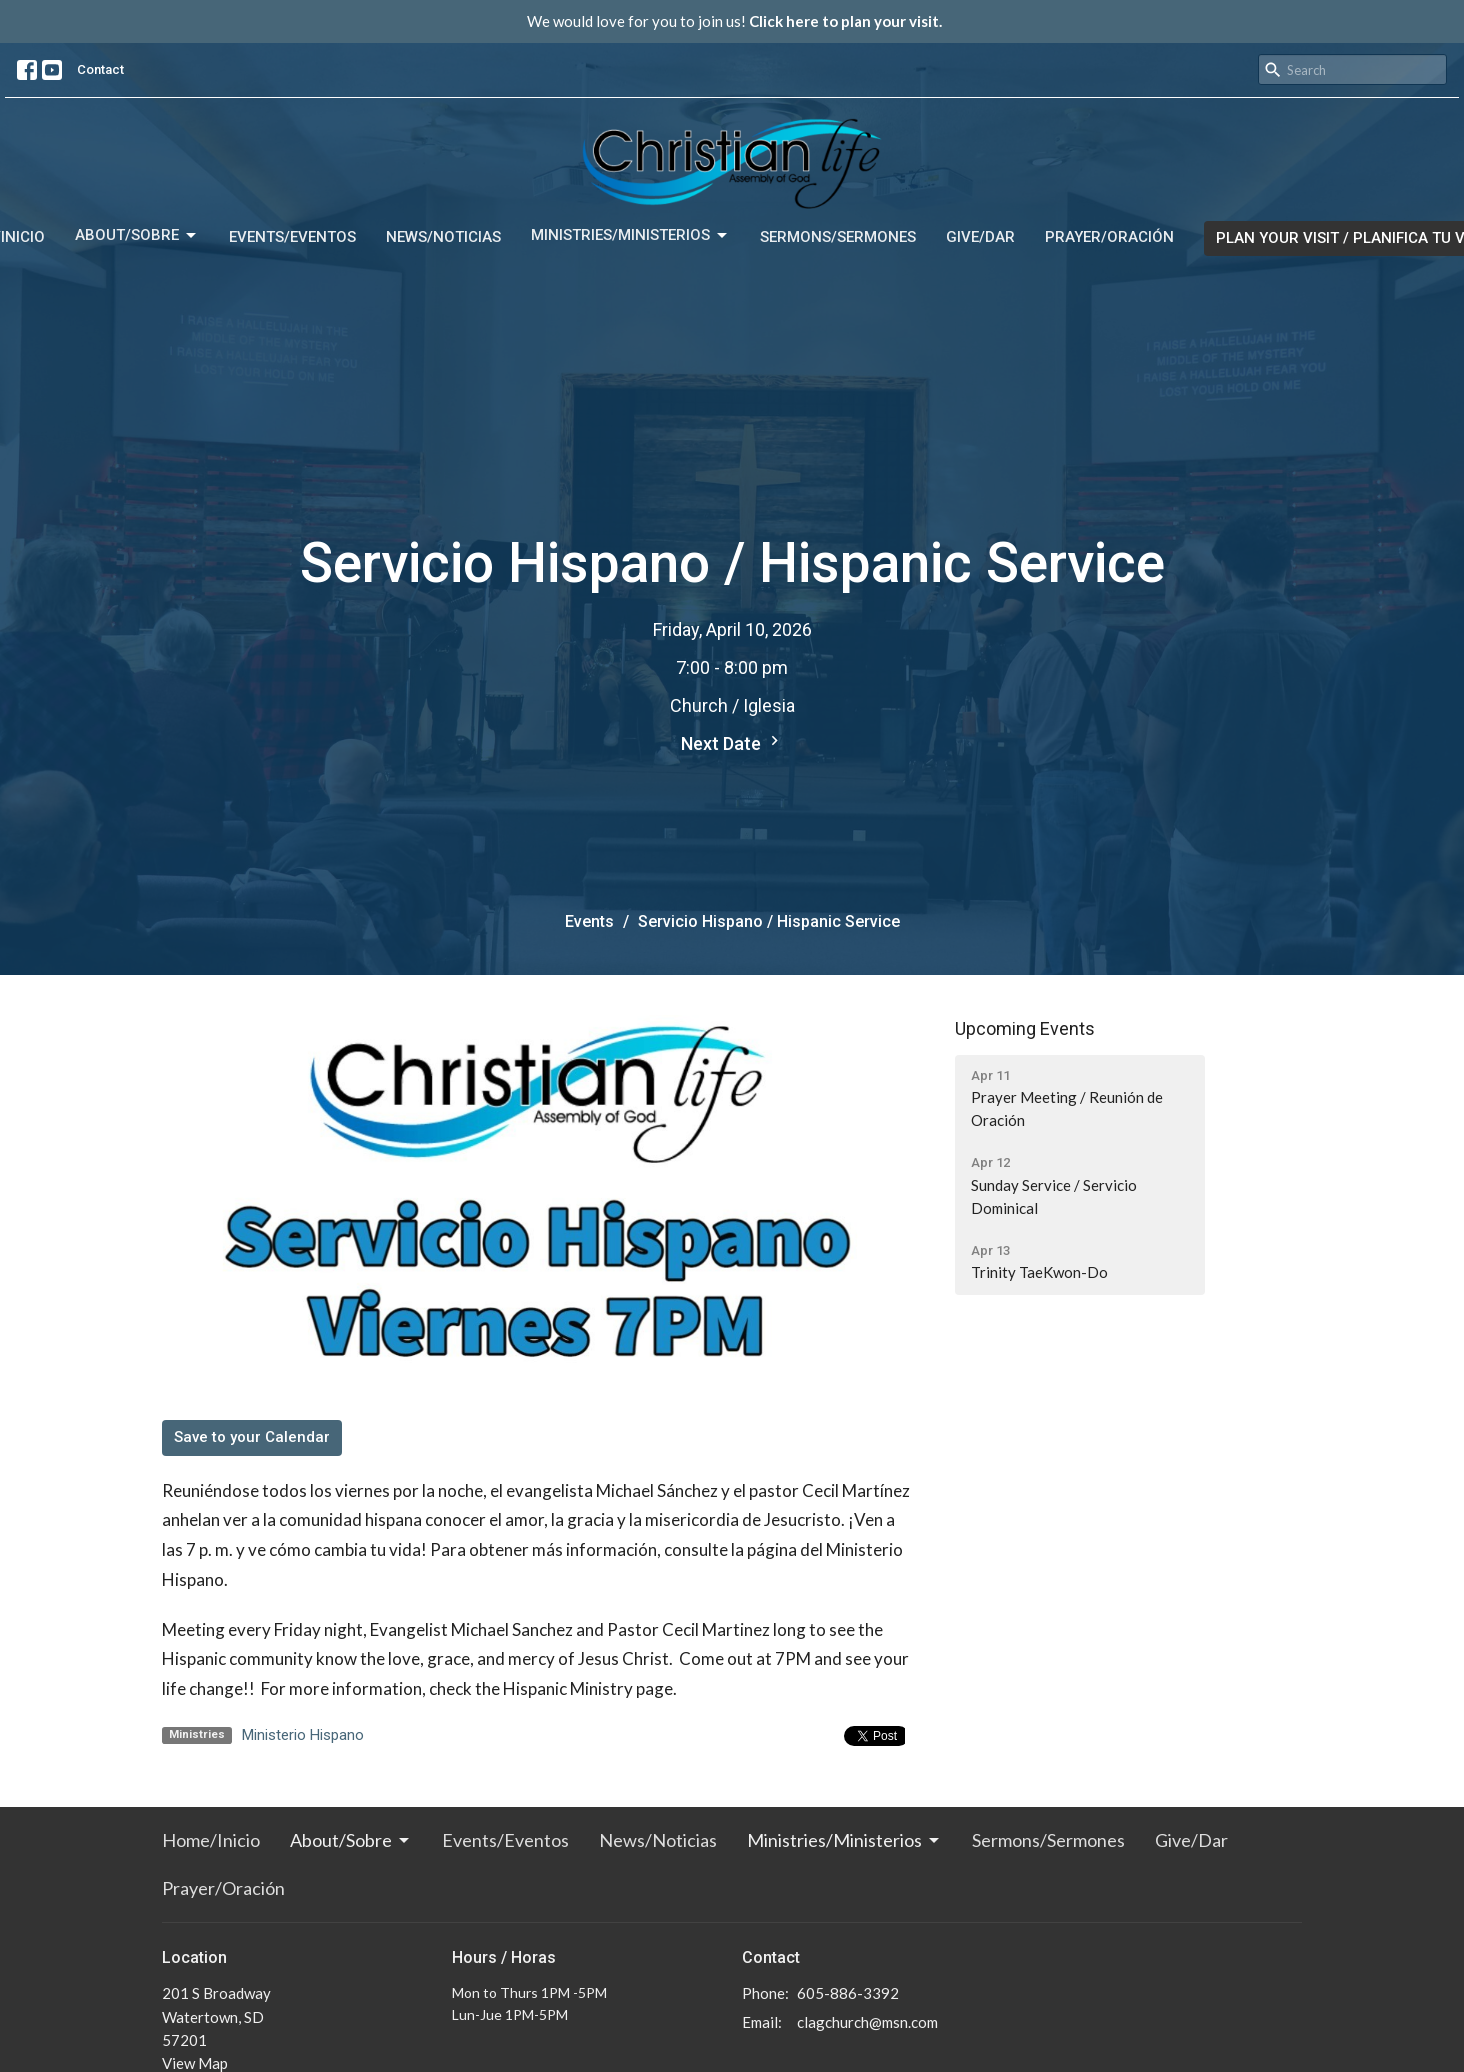  I want to click on Ministerio Hispano, so click(303, 1735).